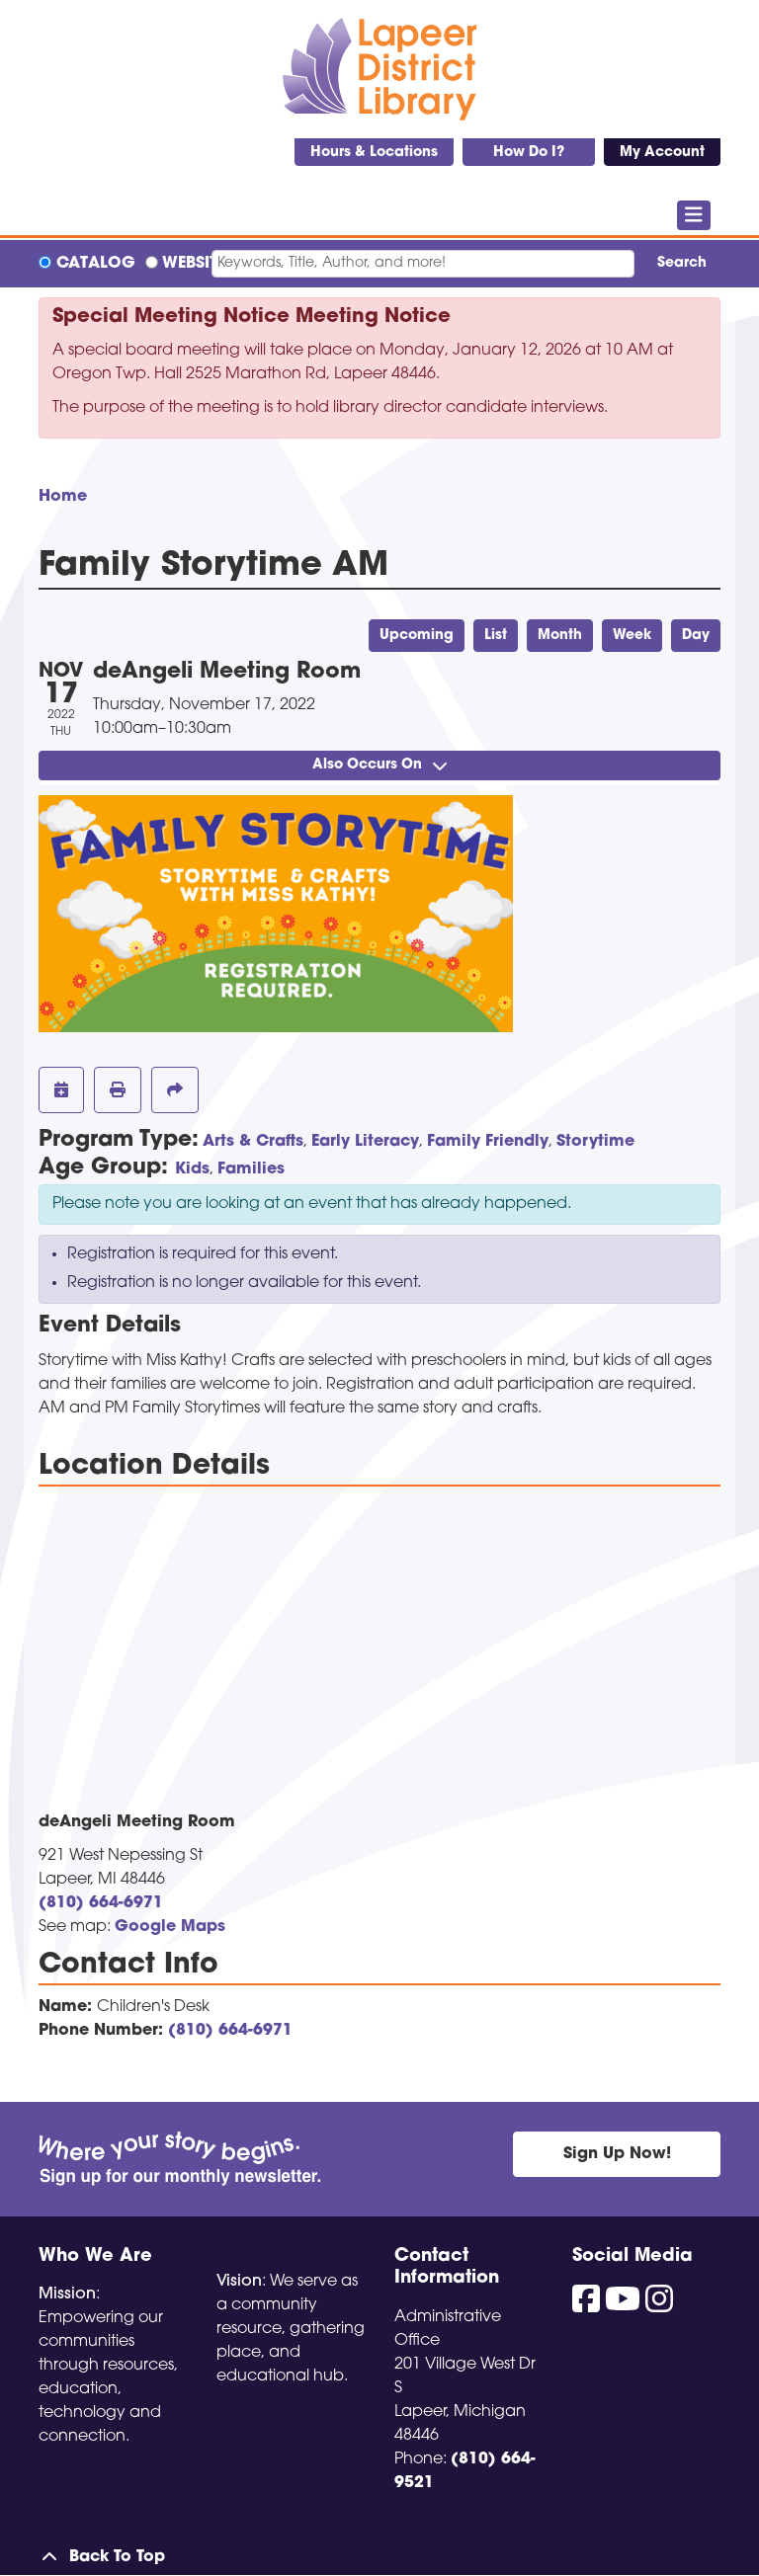  I want to click on Family Friendly, so click(487, 1142).